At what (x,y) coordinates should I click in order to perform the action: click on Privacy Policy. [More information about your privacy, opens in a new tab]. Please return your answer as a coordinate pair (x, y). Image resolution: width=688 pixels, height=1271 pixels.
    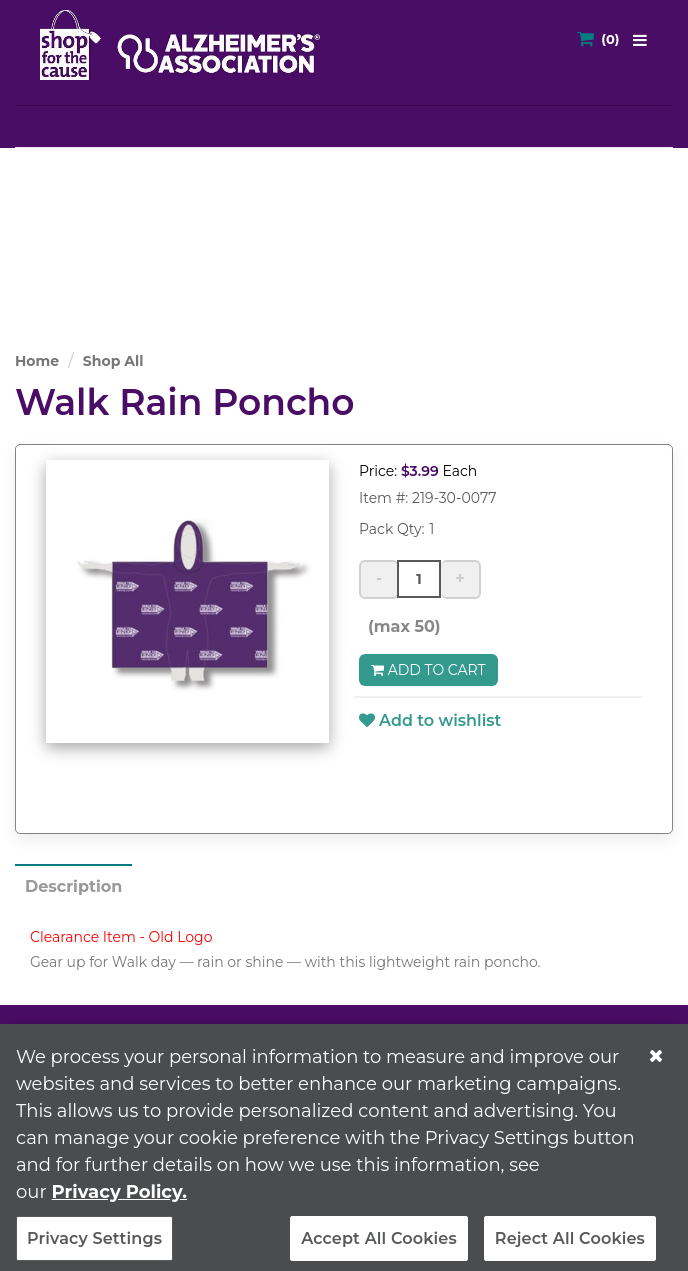
    Looking at the image, I should click on (119, 1198).